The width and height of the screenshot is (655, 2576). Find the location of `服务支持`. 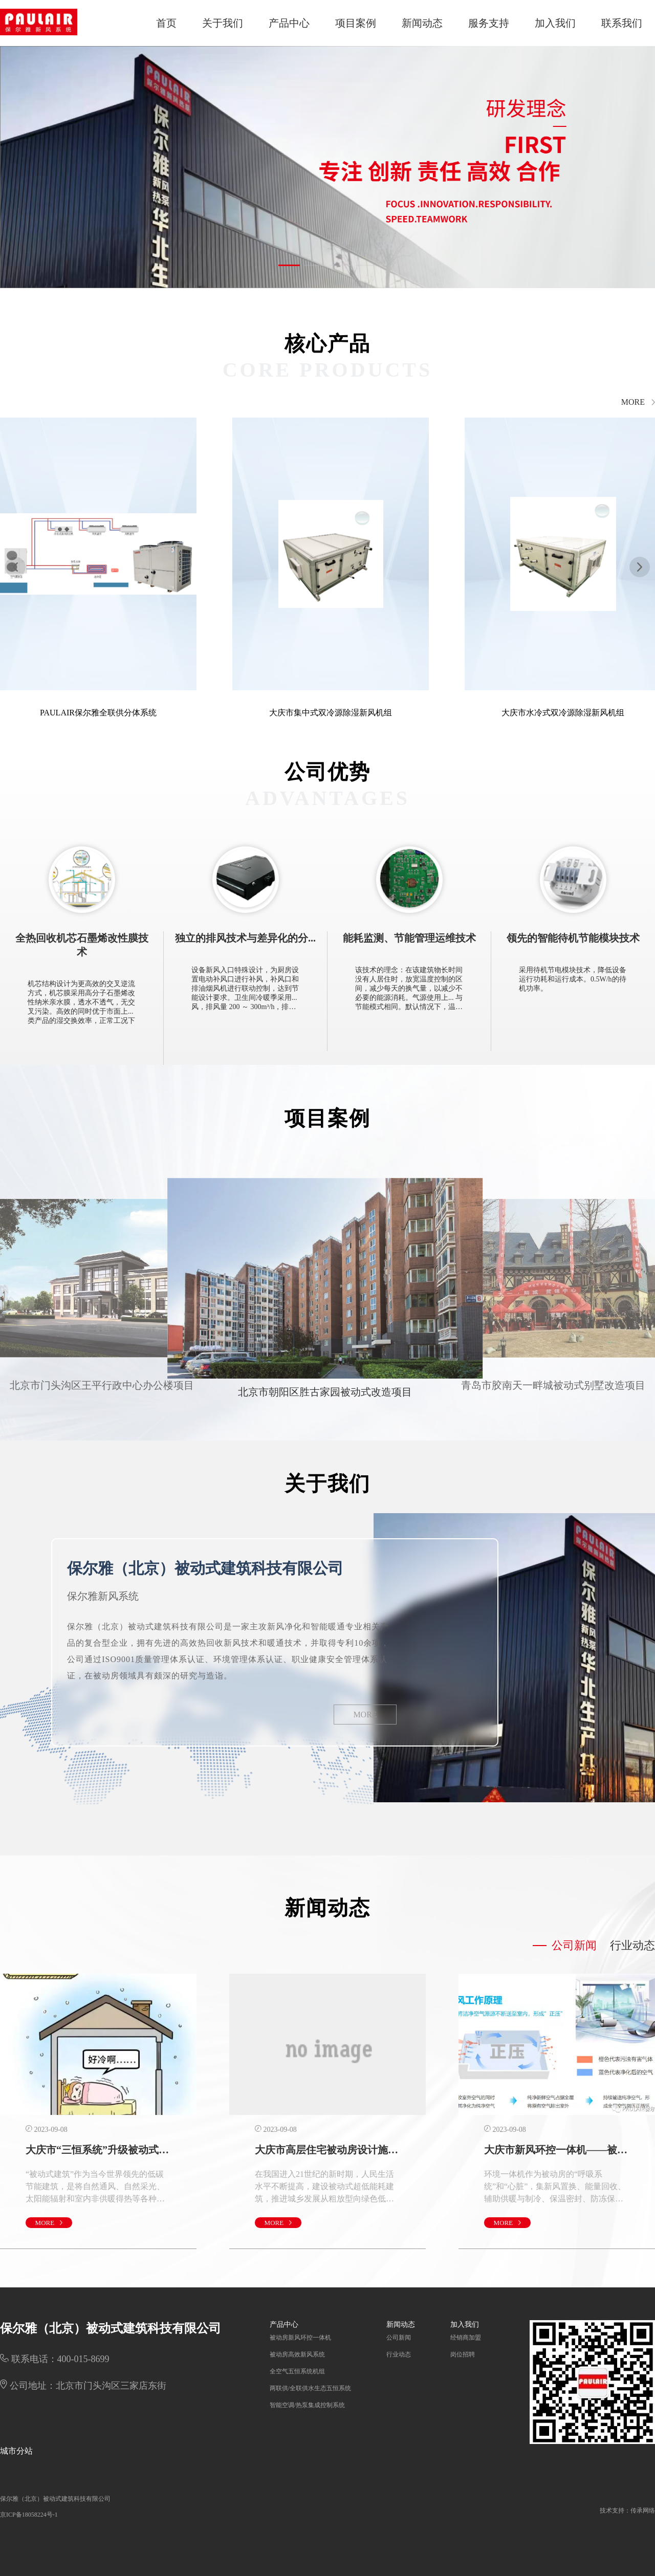

服务支持 is located at coordinates (488, 23).